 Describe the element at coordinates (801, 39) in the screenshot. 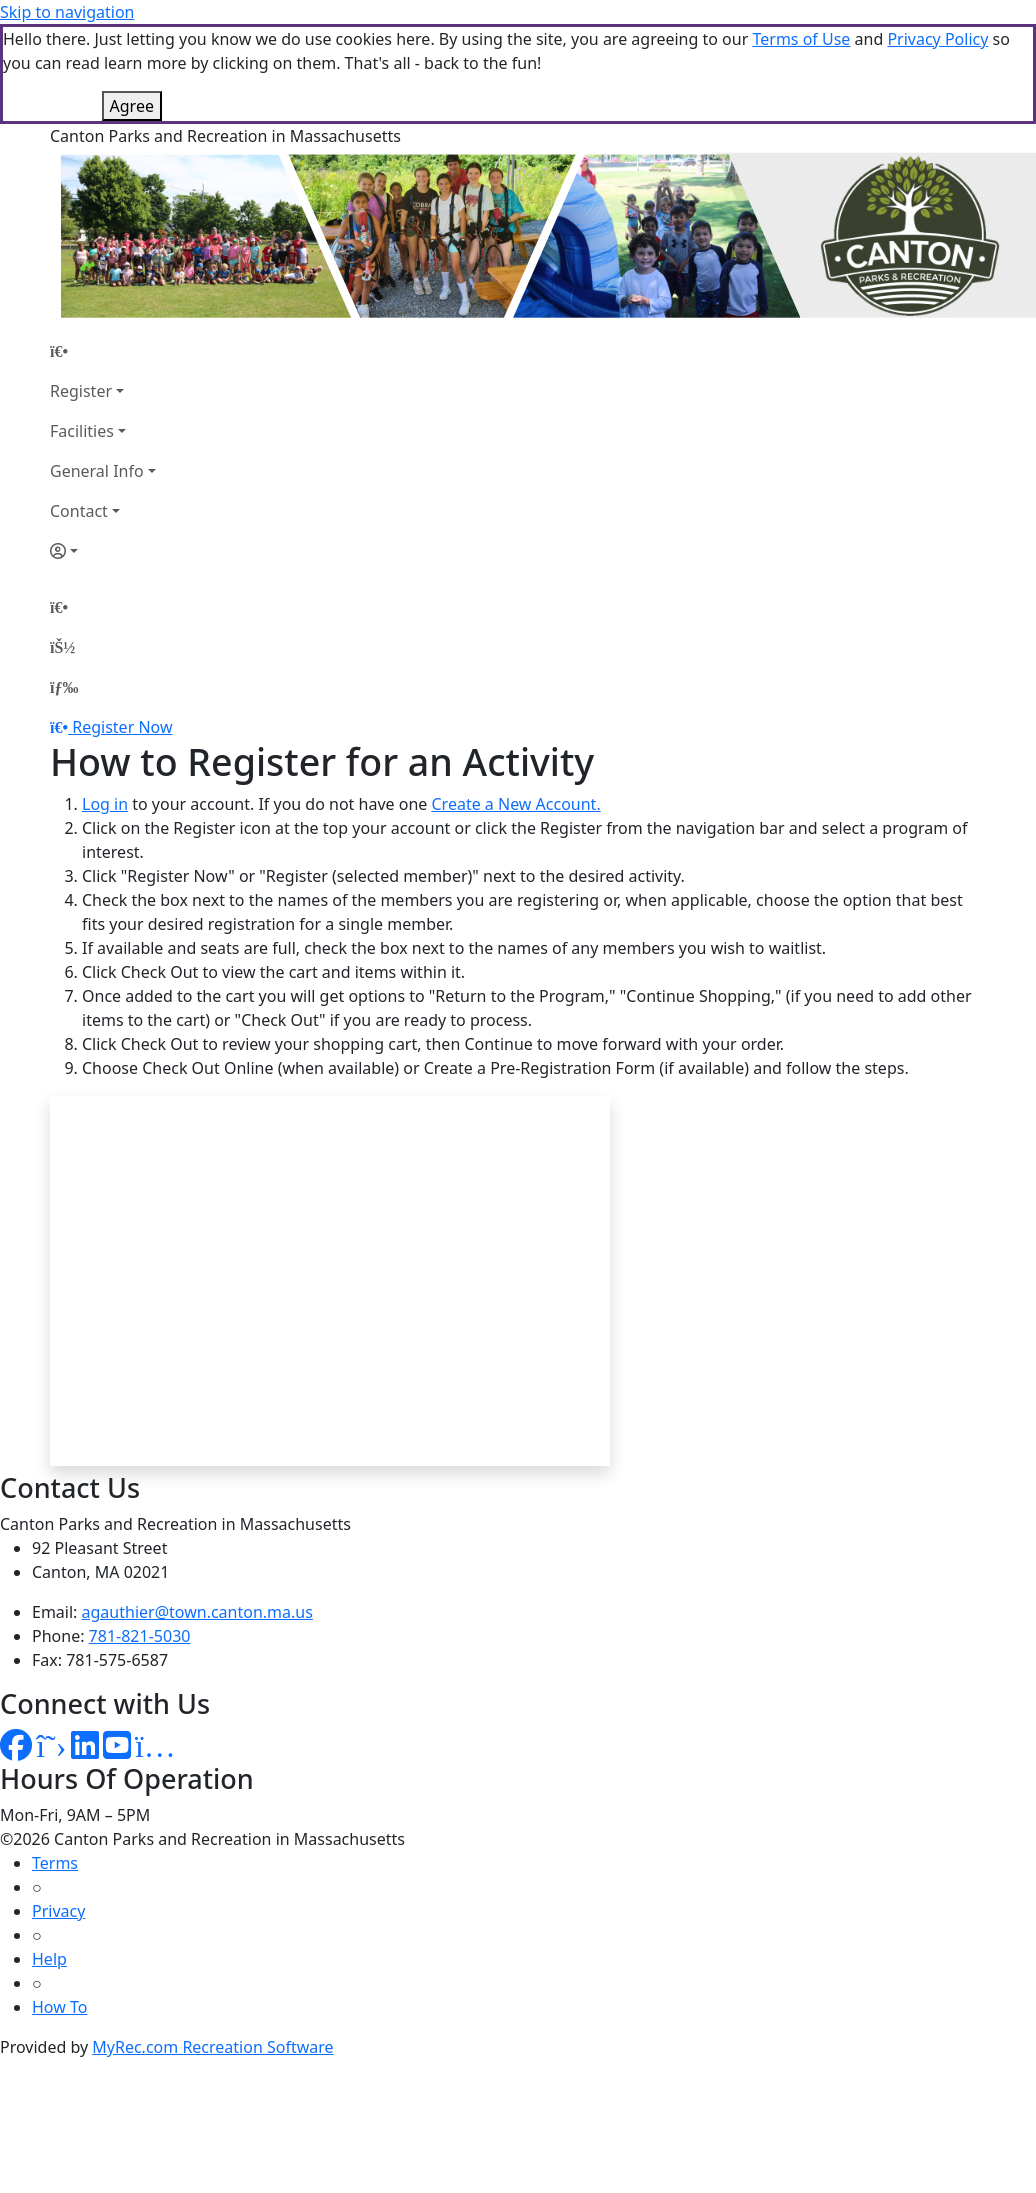

I see `Terms of Use` at that location.